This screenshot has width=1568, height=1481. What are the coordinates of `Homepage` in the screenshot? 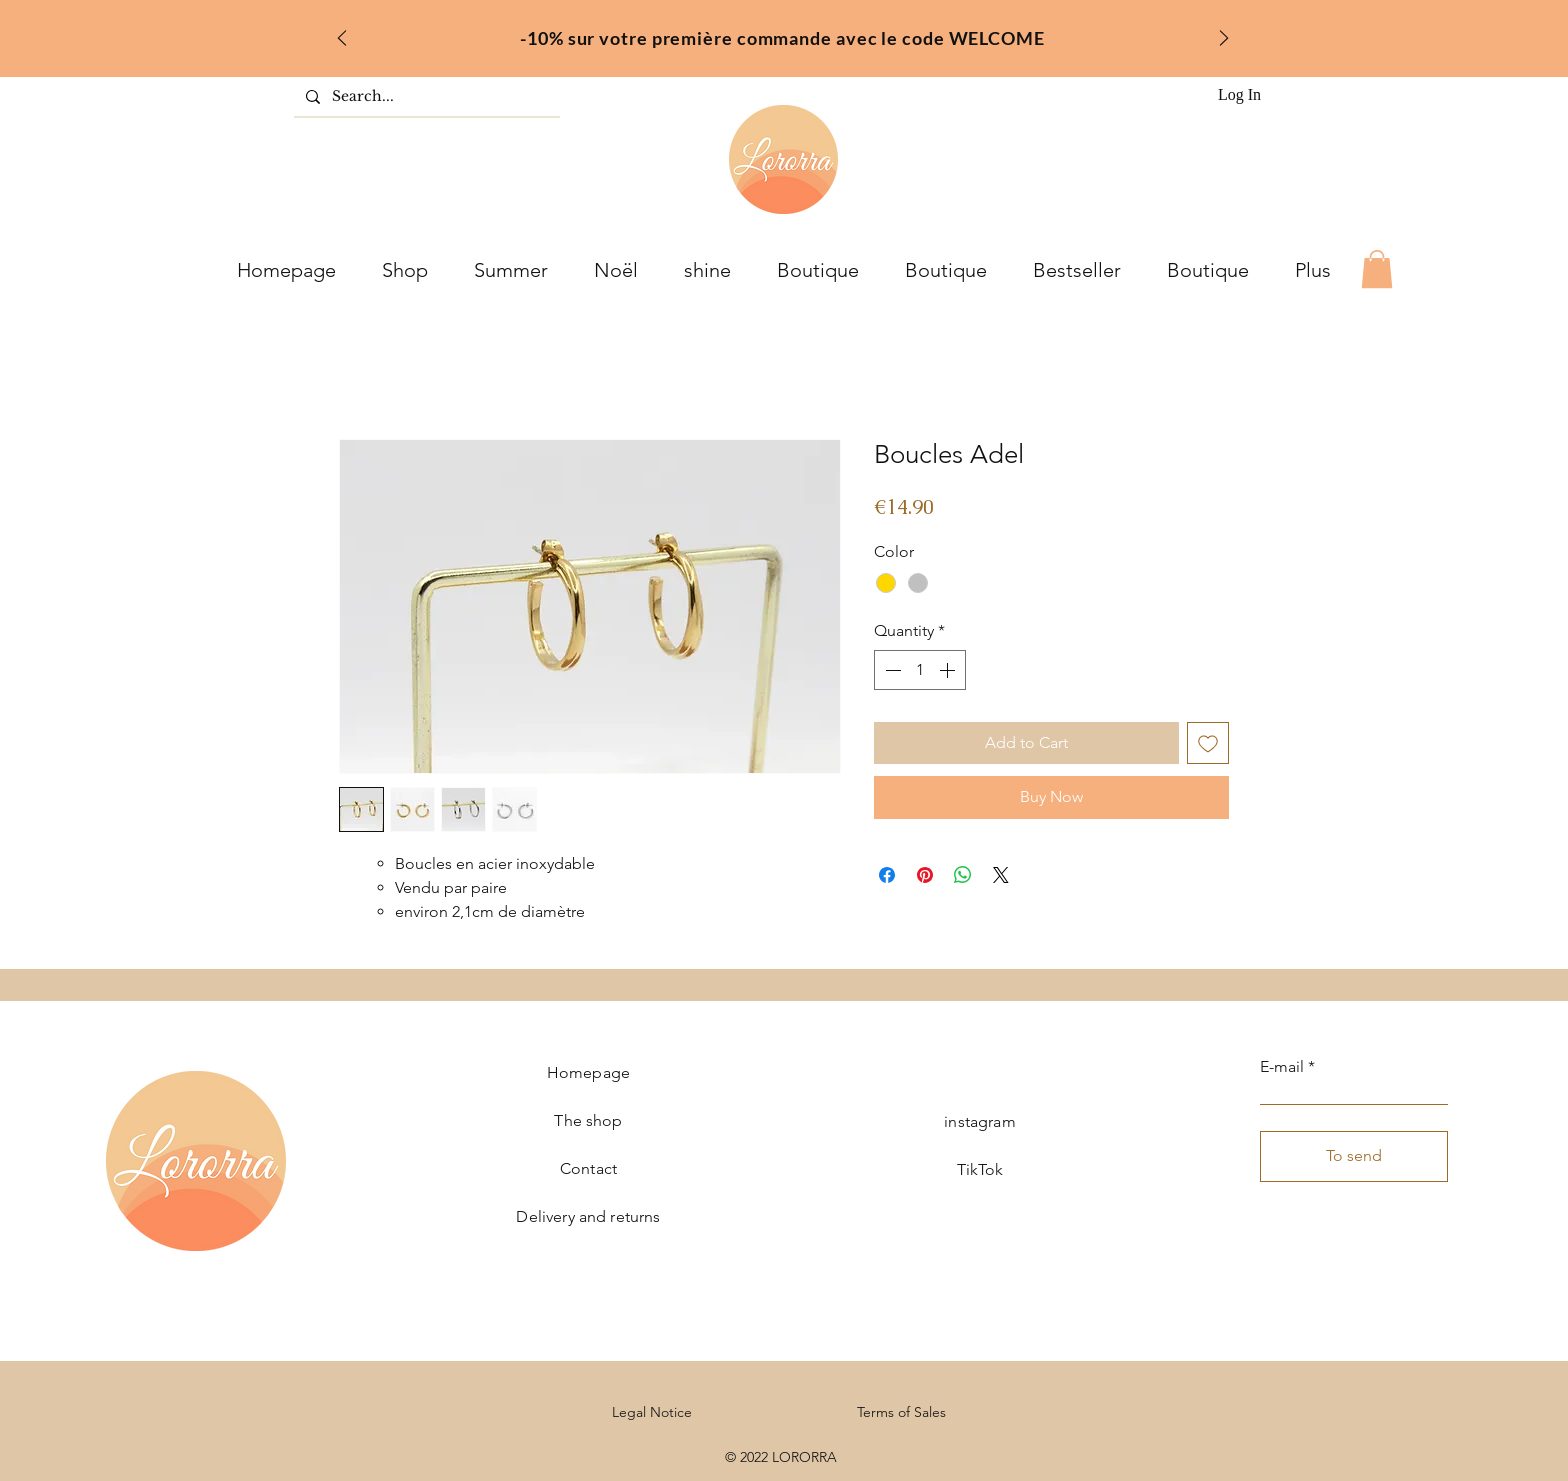 It's located at (588, 1072).